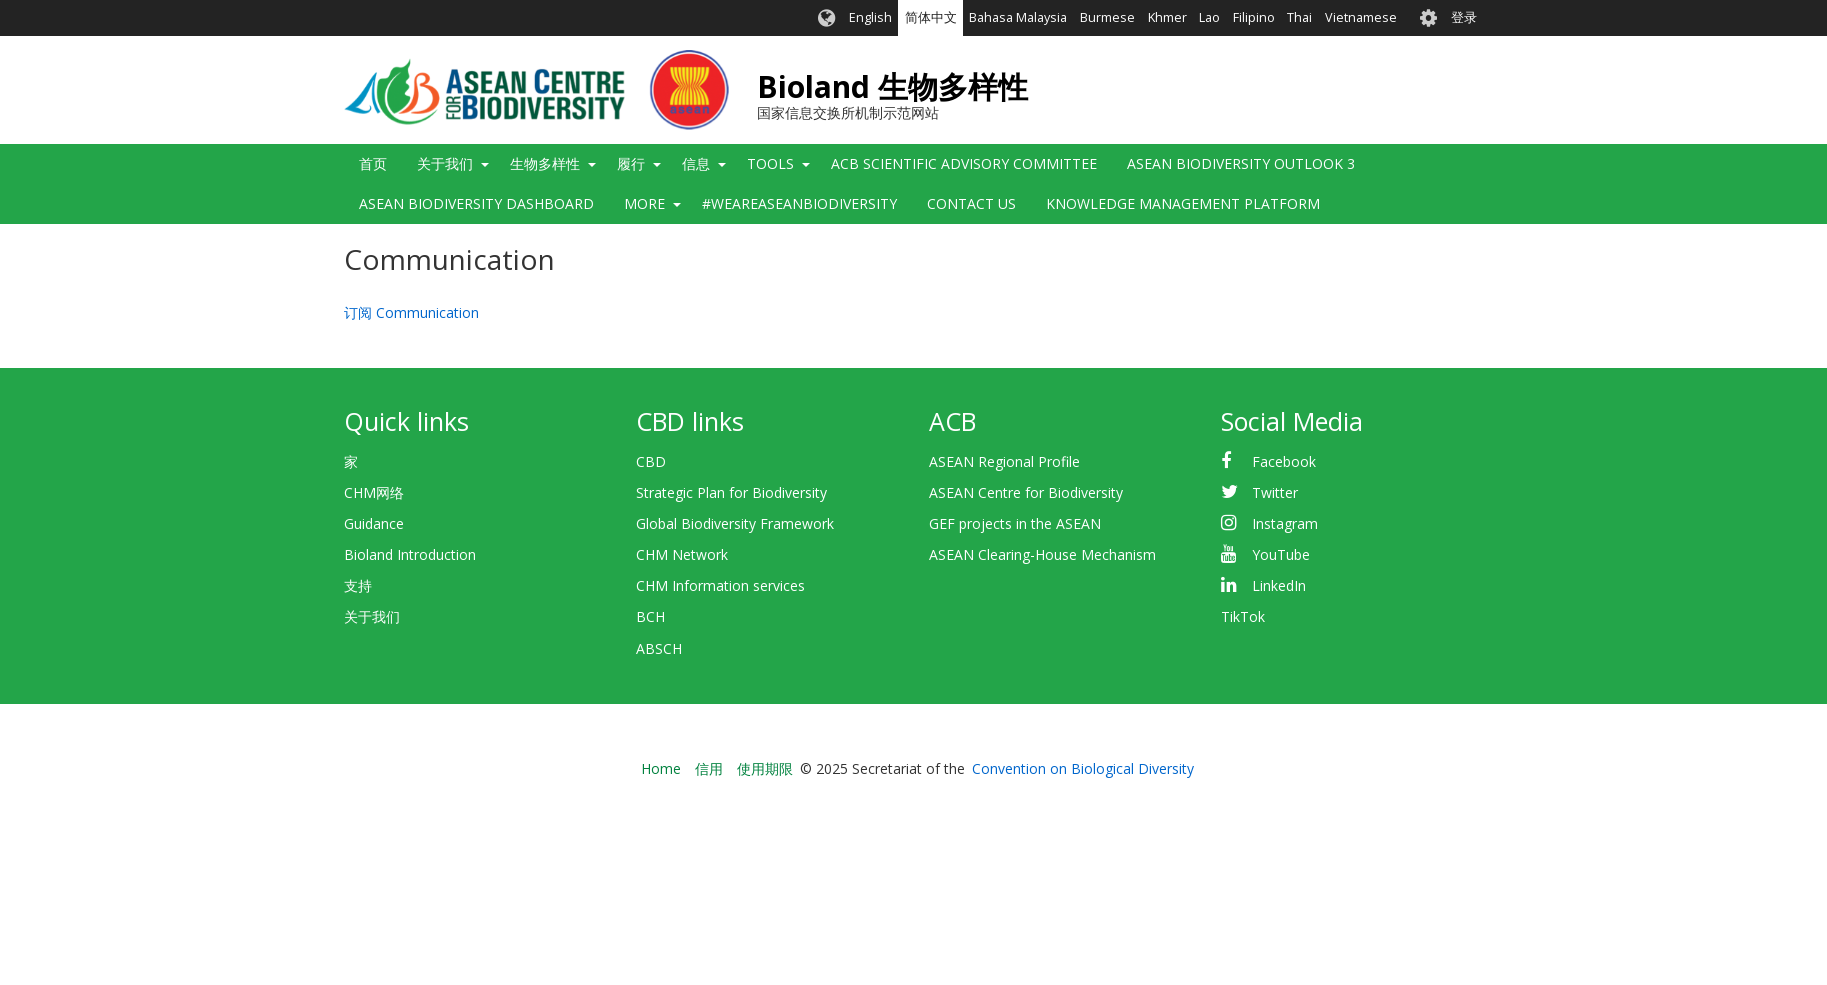 This screenshot has width=1827, height=985. Describe the element at coordinates (445, 163) in the screenshot. I see `关于我们` at that location.